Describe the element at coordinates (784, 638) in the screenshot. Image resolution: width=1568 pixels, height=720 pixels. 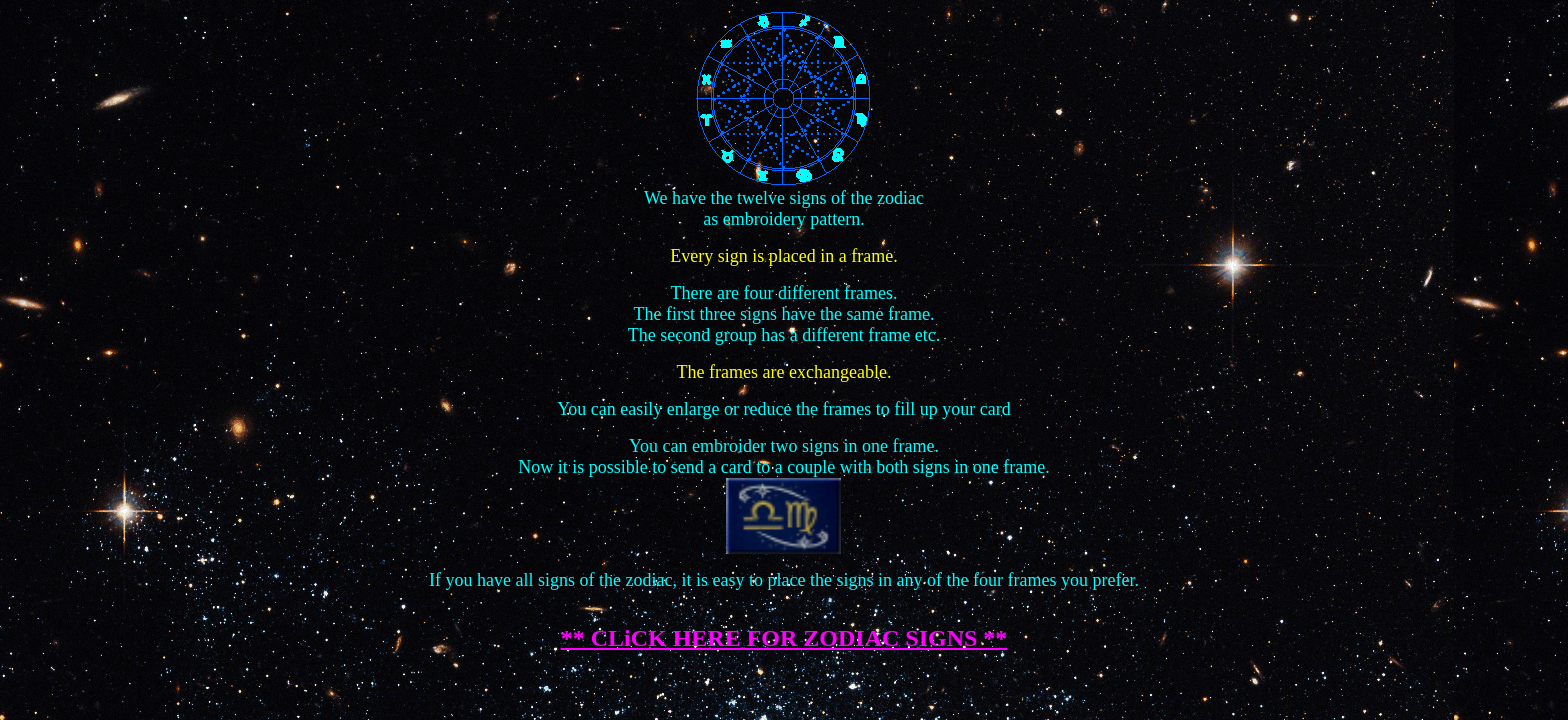
I see `** CLiCK HERE FOR ZODIAC SIGNS **` at that location.